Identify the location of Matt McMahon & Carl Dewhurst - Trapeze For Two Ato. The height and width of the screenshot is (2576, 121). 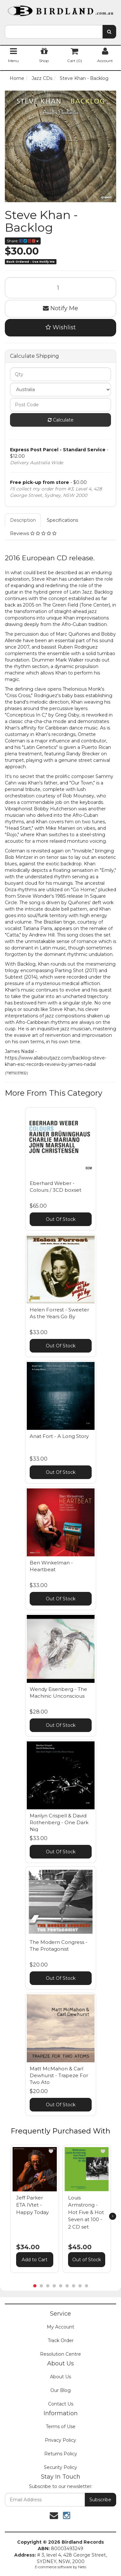
(59, 2075).